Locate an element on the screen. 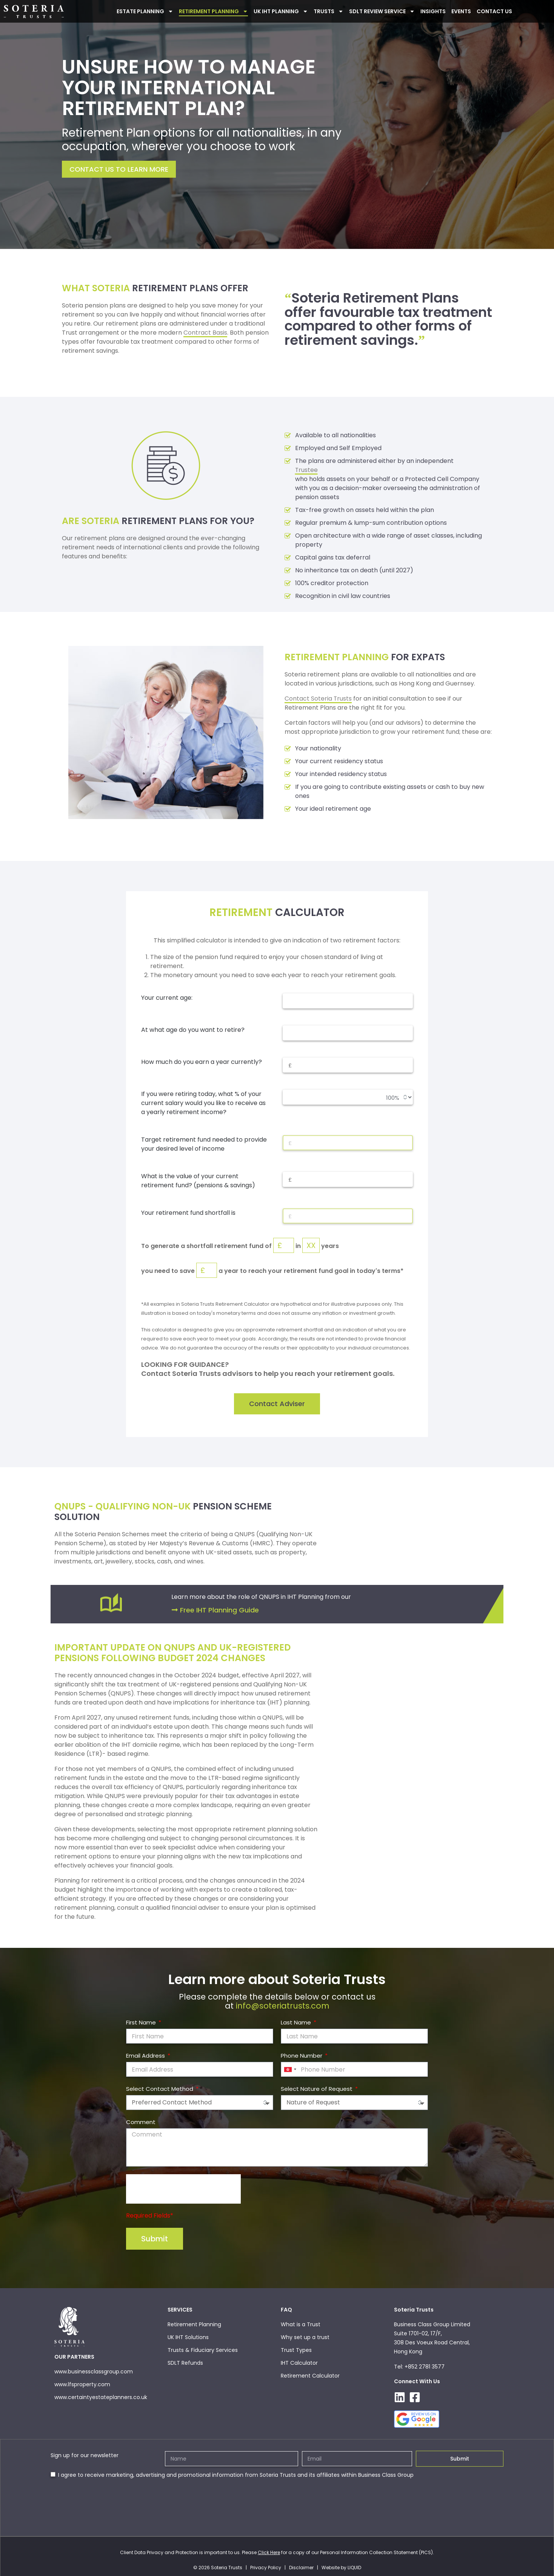  LIQUID is located at coordinates (354, 2568).